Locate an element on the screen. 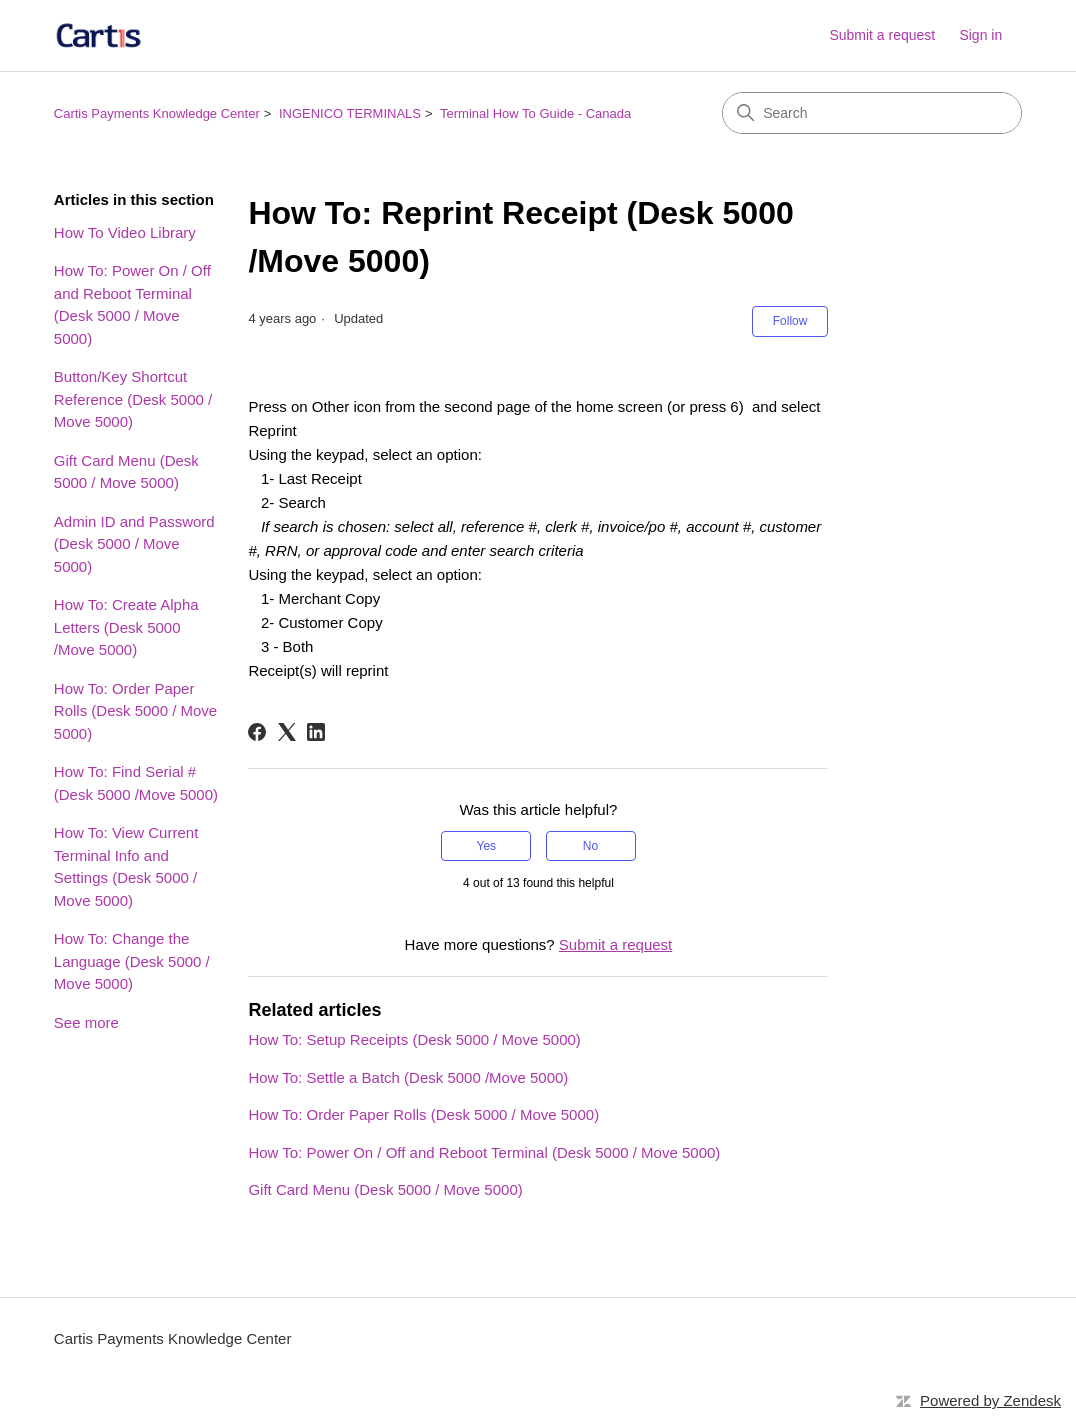 This screenshot has width=1076, height=1418. [Search] is located at coordinates (872, 113).